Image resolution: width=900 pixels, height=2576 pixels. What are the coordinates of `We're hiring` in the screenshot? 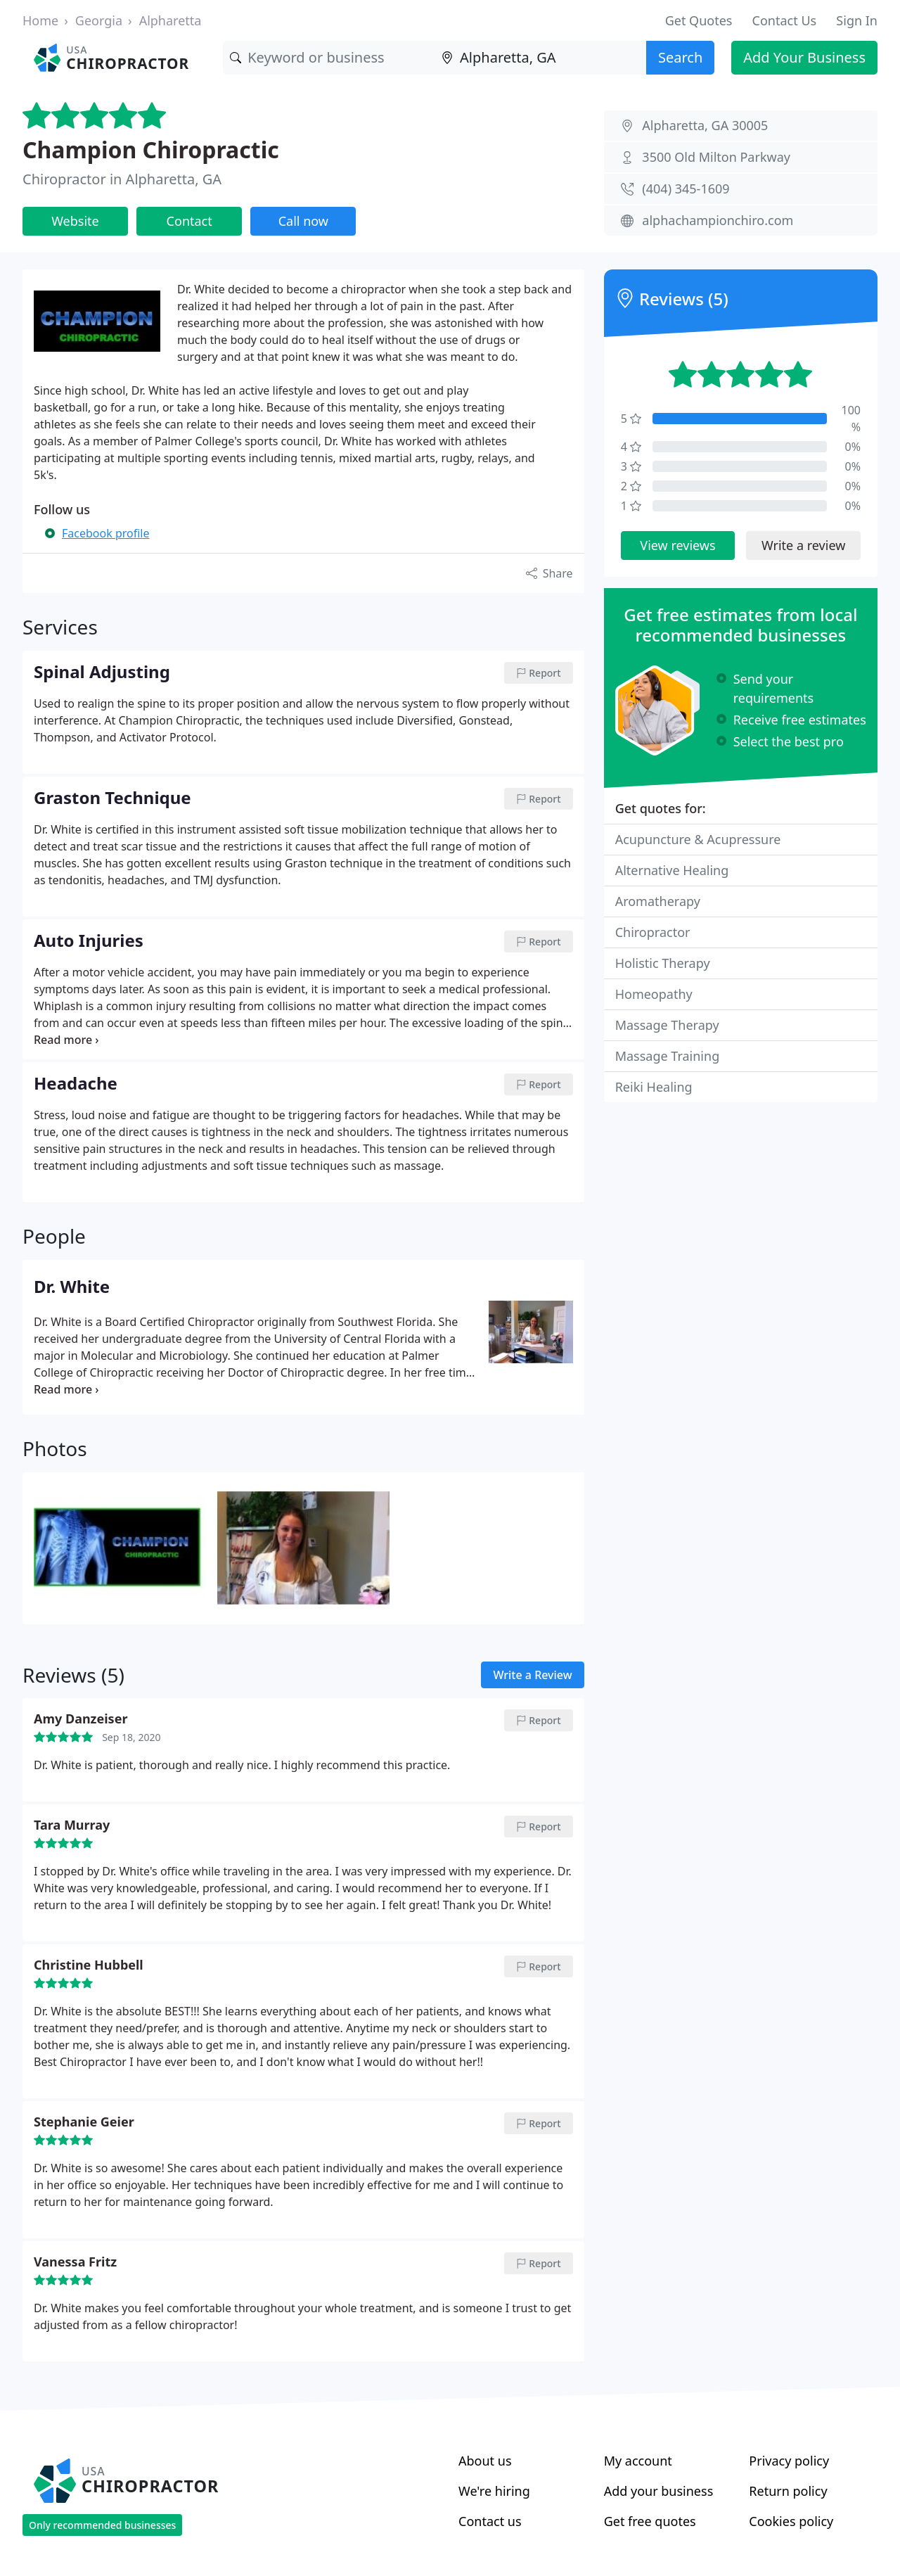 It's located at (494, 2490).